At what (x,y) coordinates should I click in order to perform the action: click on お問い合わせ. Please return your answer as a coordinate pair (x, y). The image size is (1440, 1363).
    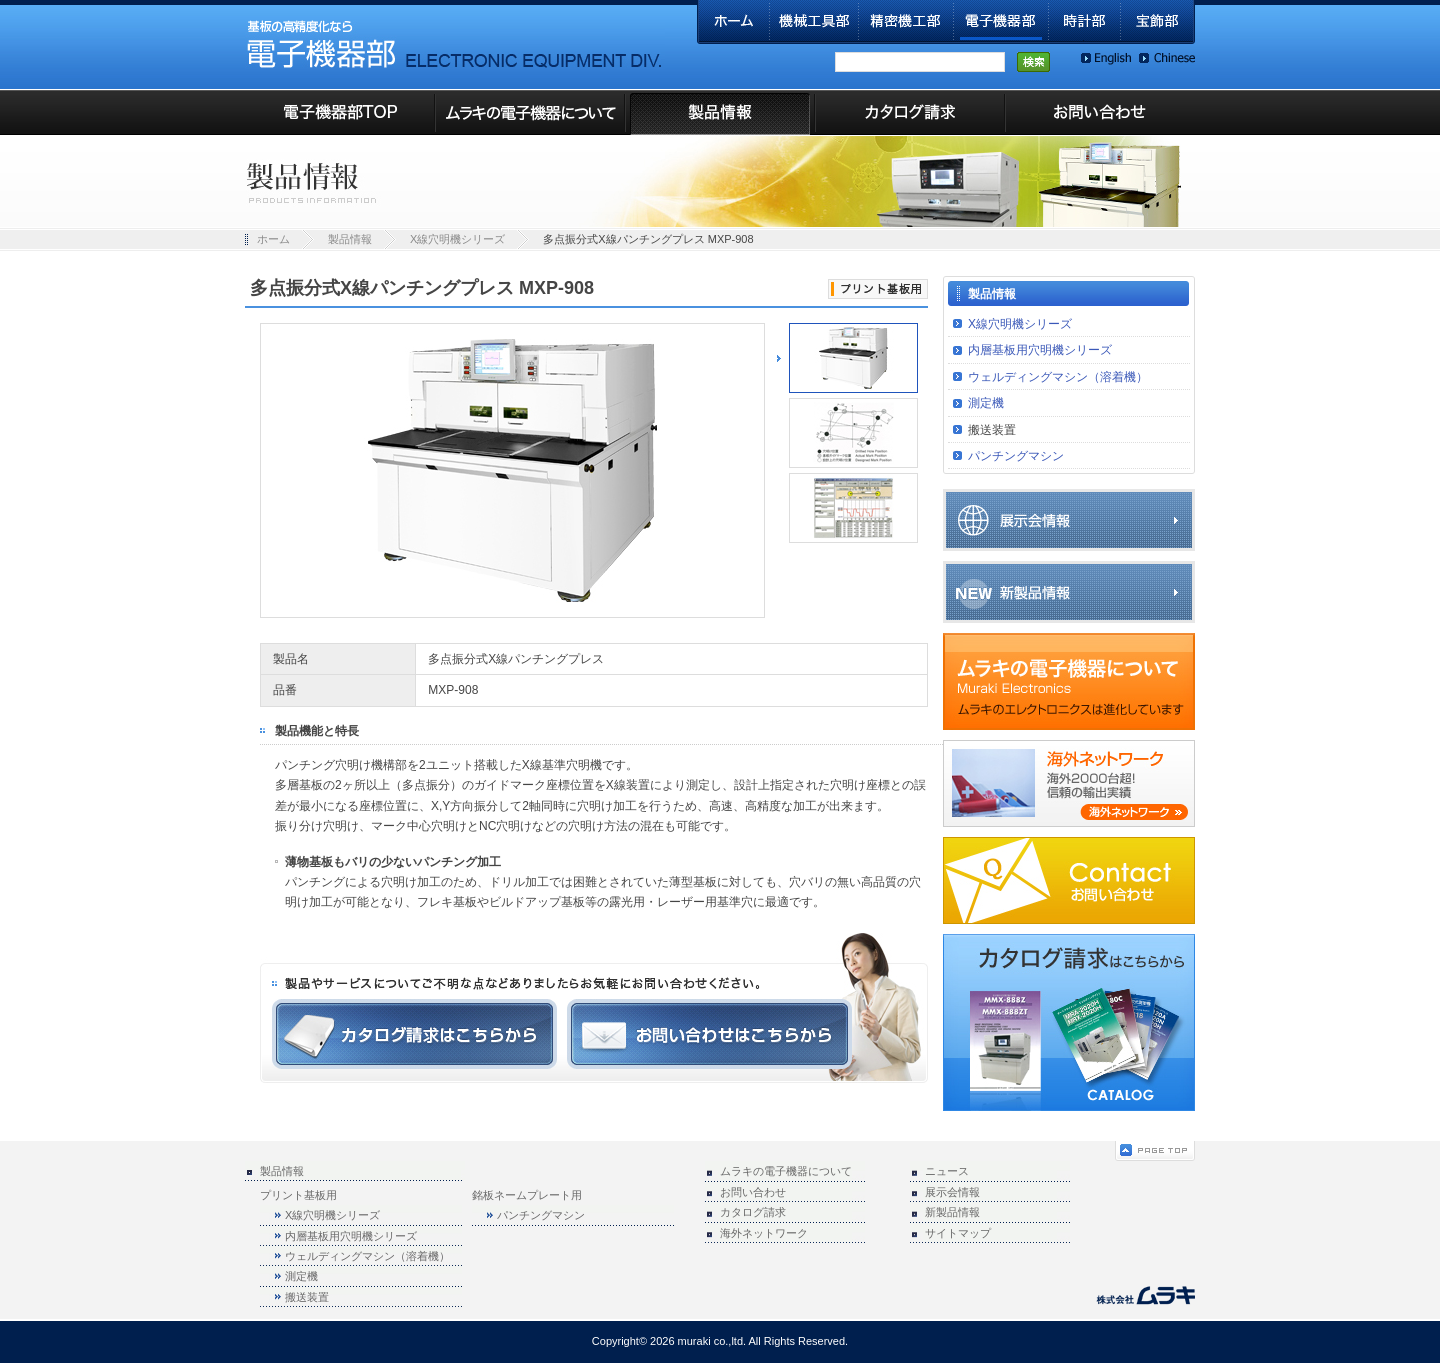
    Looking at the image, I should click on (1100, 112).